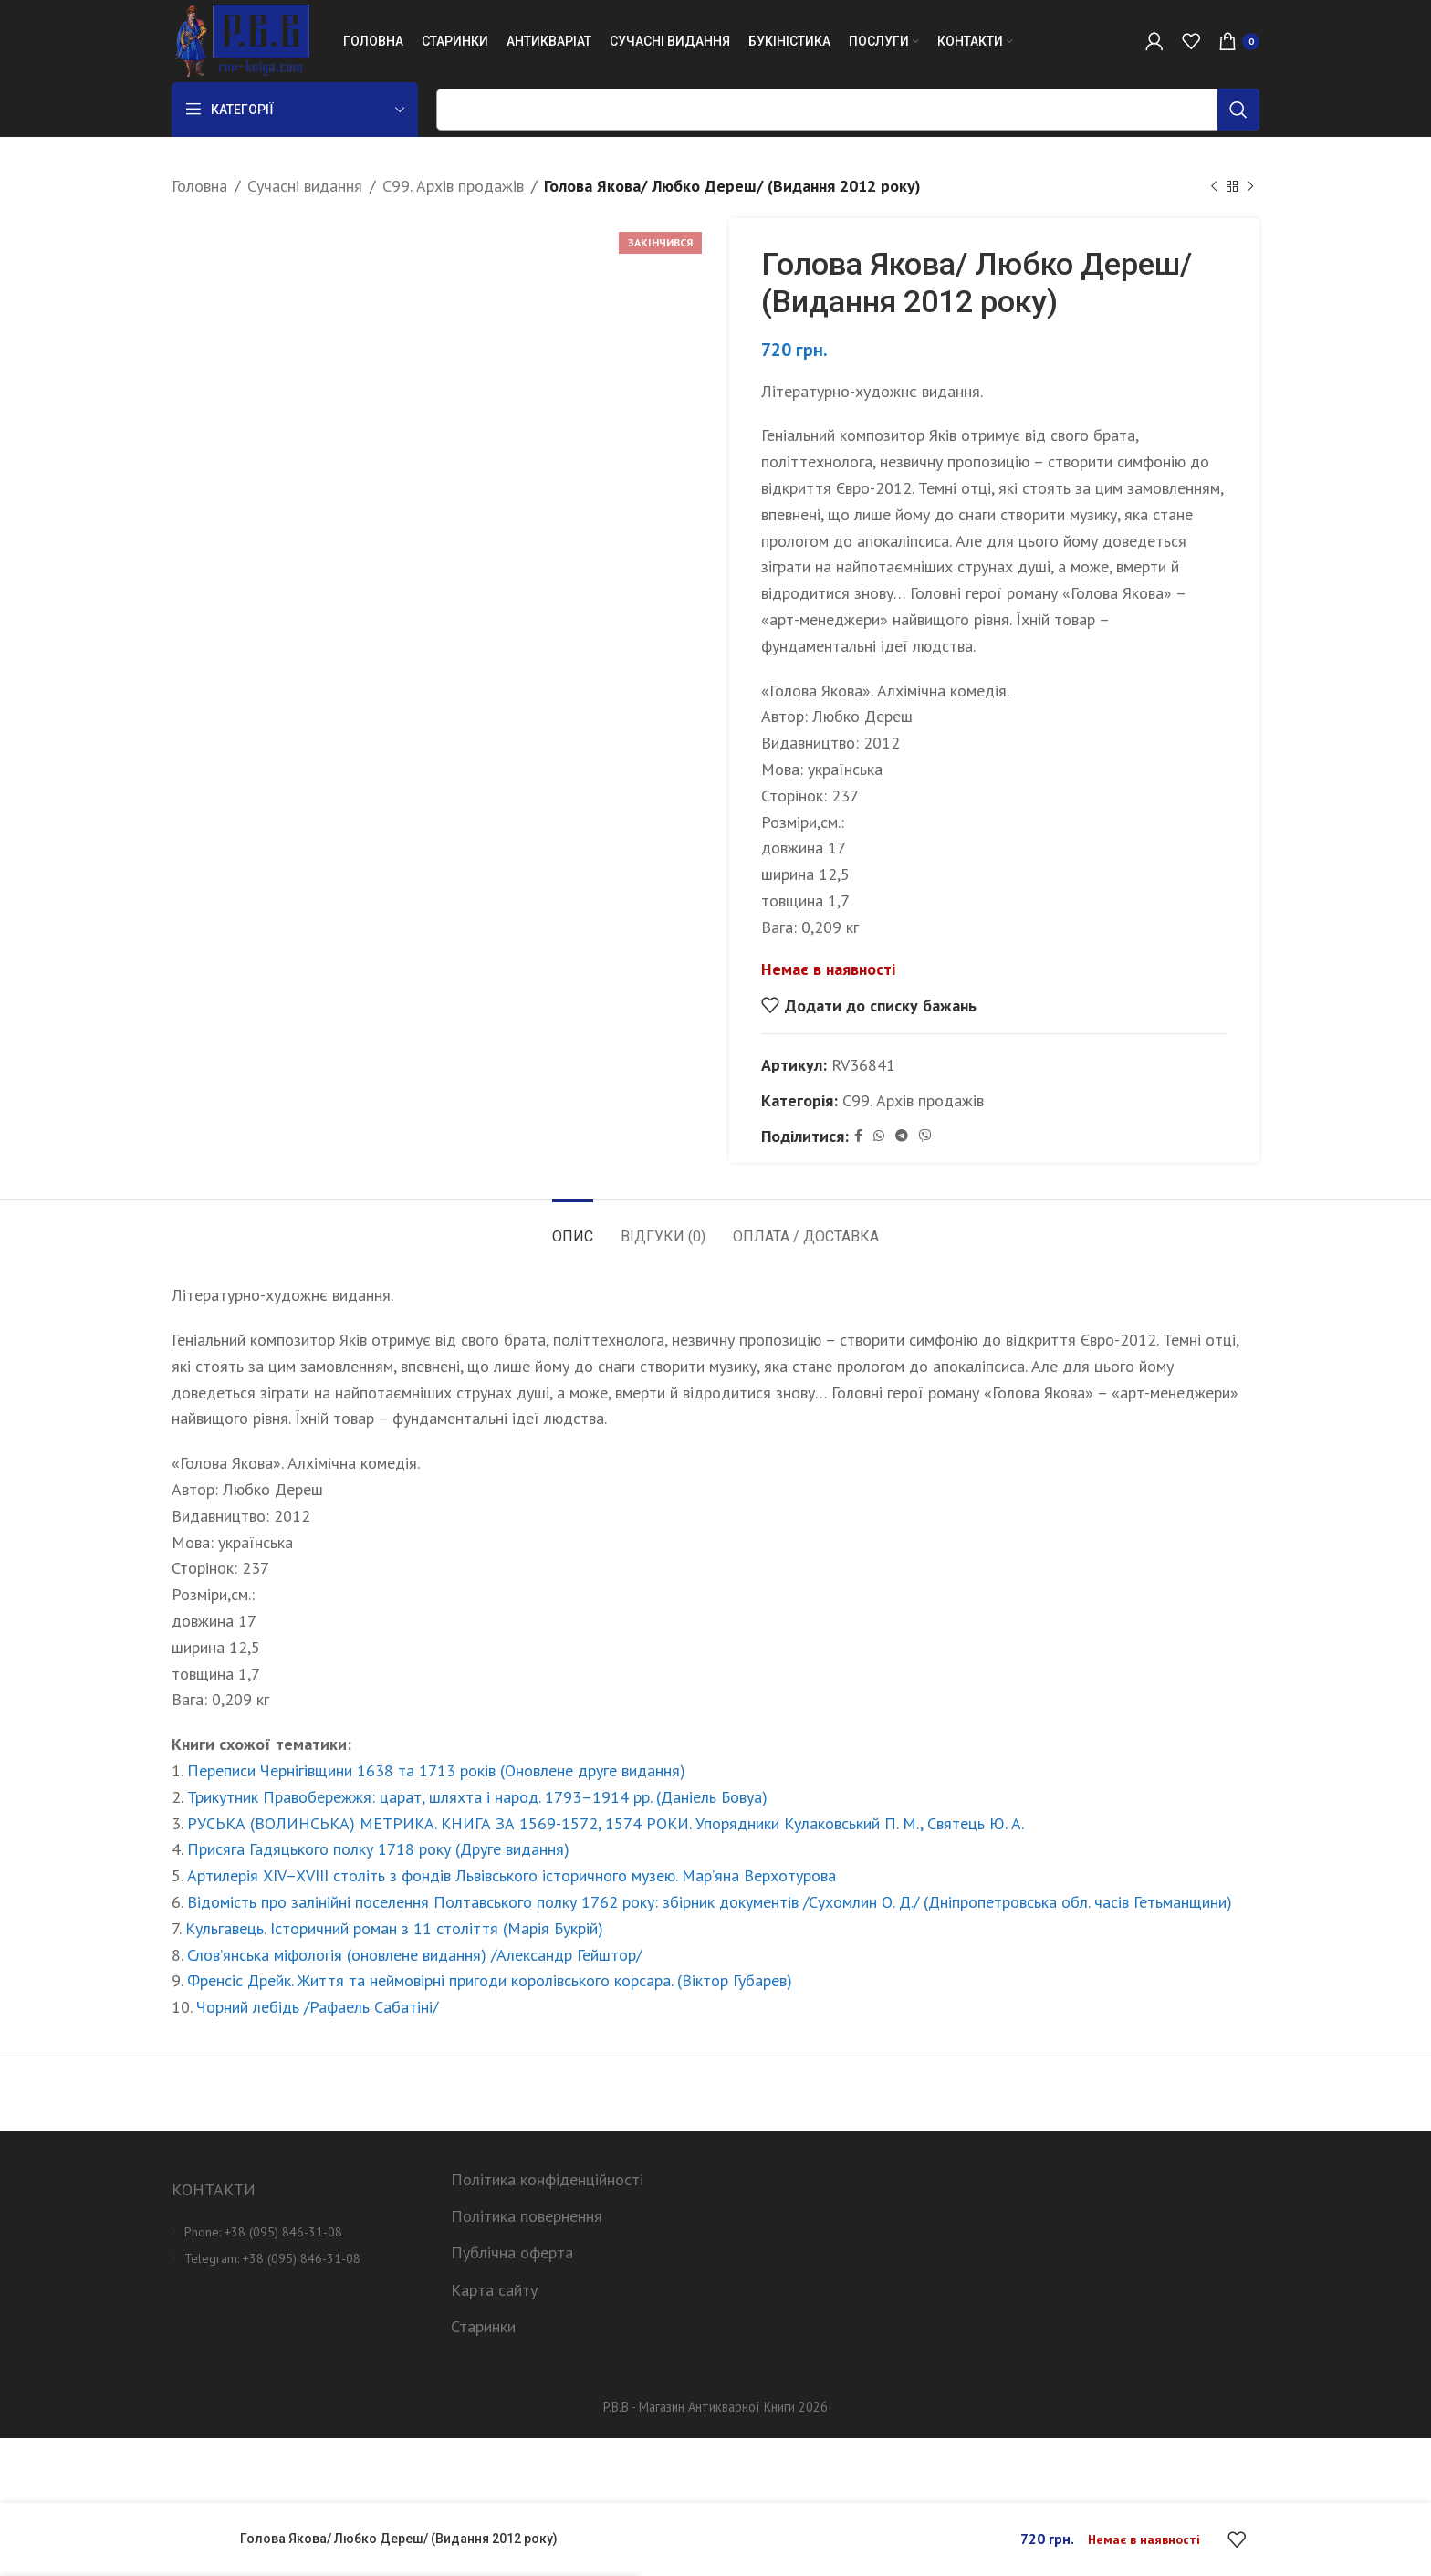  What do you see at coordinates (394, 1928) in the screenshot?
I see `Кульгавець. Історичний роман з 11 століття (Марія Букрій)` at bounding box center [394, 1928].